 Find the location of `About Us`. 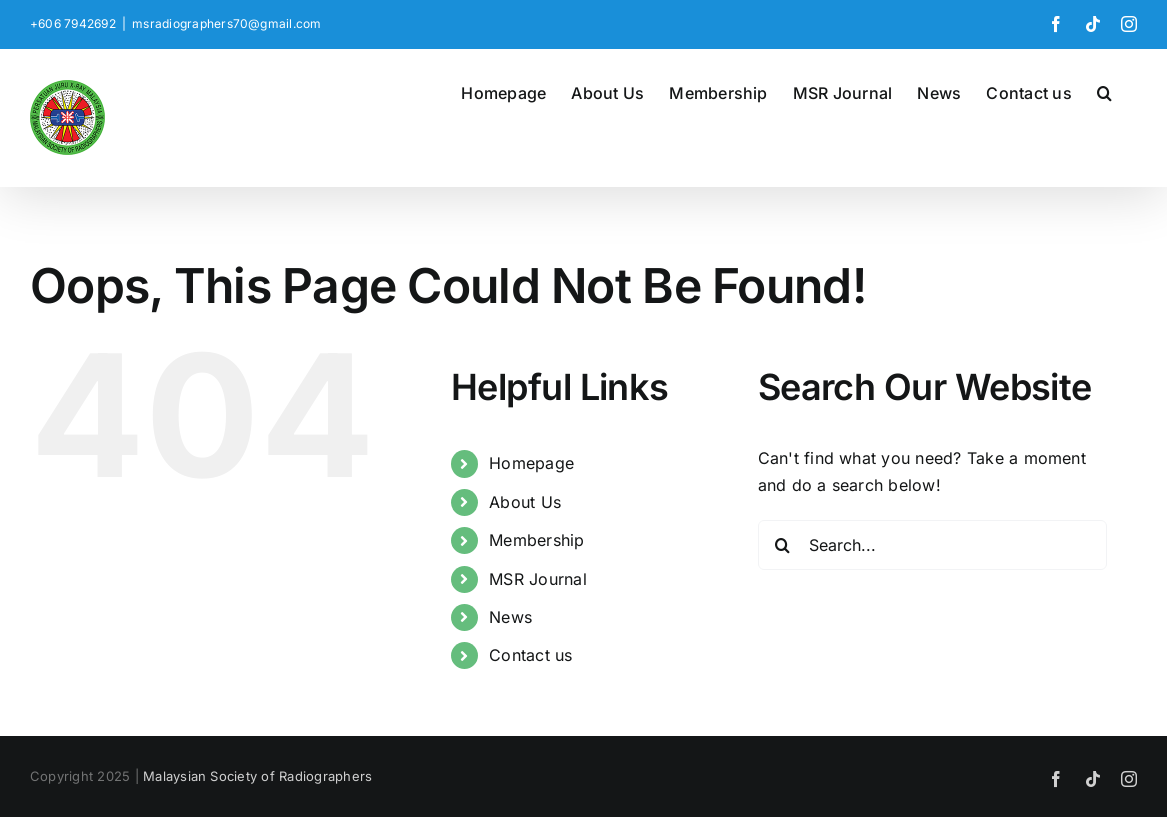

About Us is located at coordinates (525, 502).